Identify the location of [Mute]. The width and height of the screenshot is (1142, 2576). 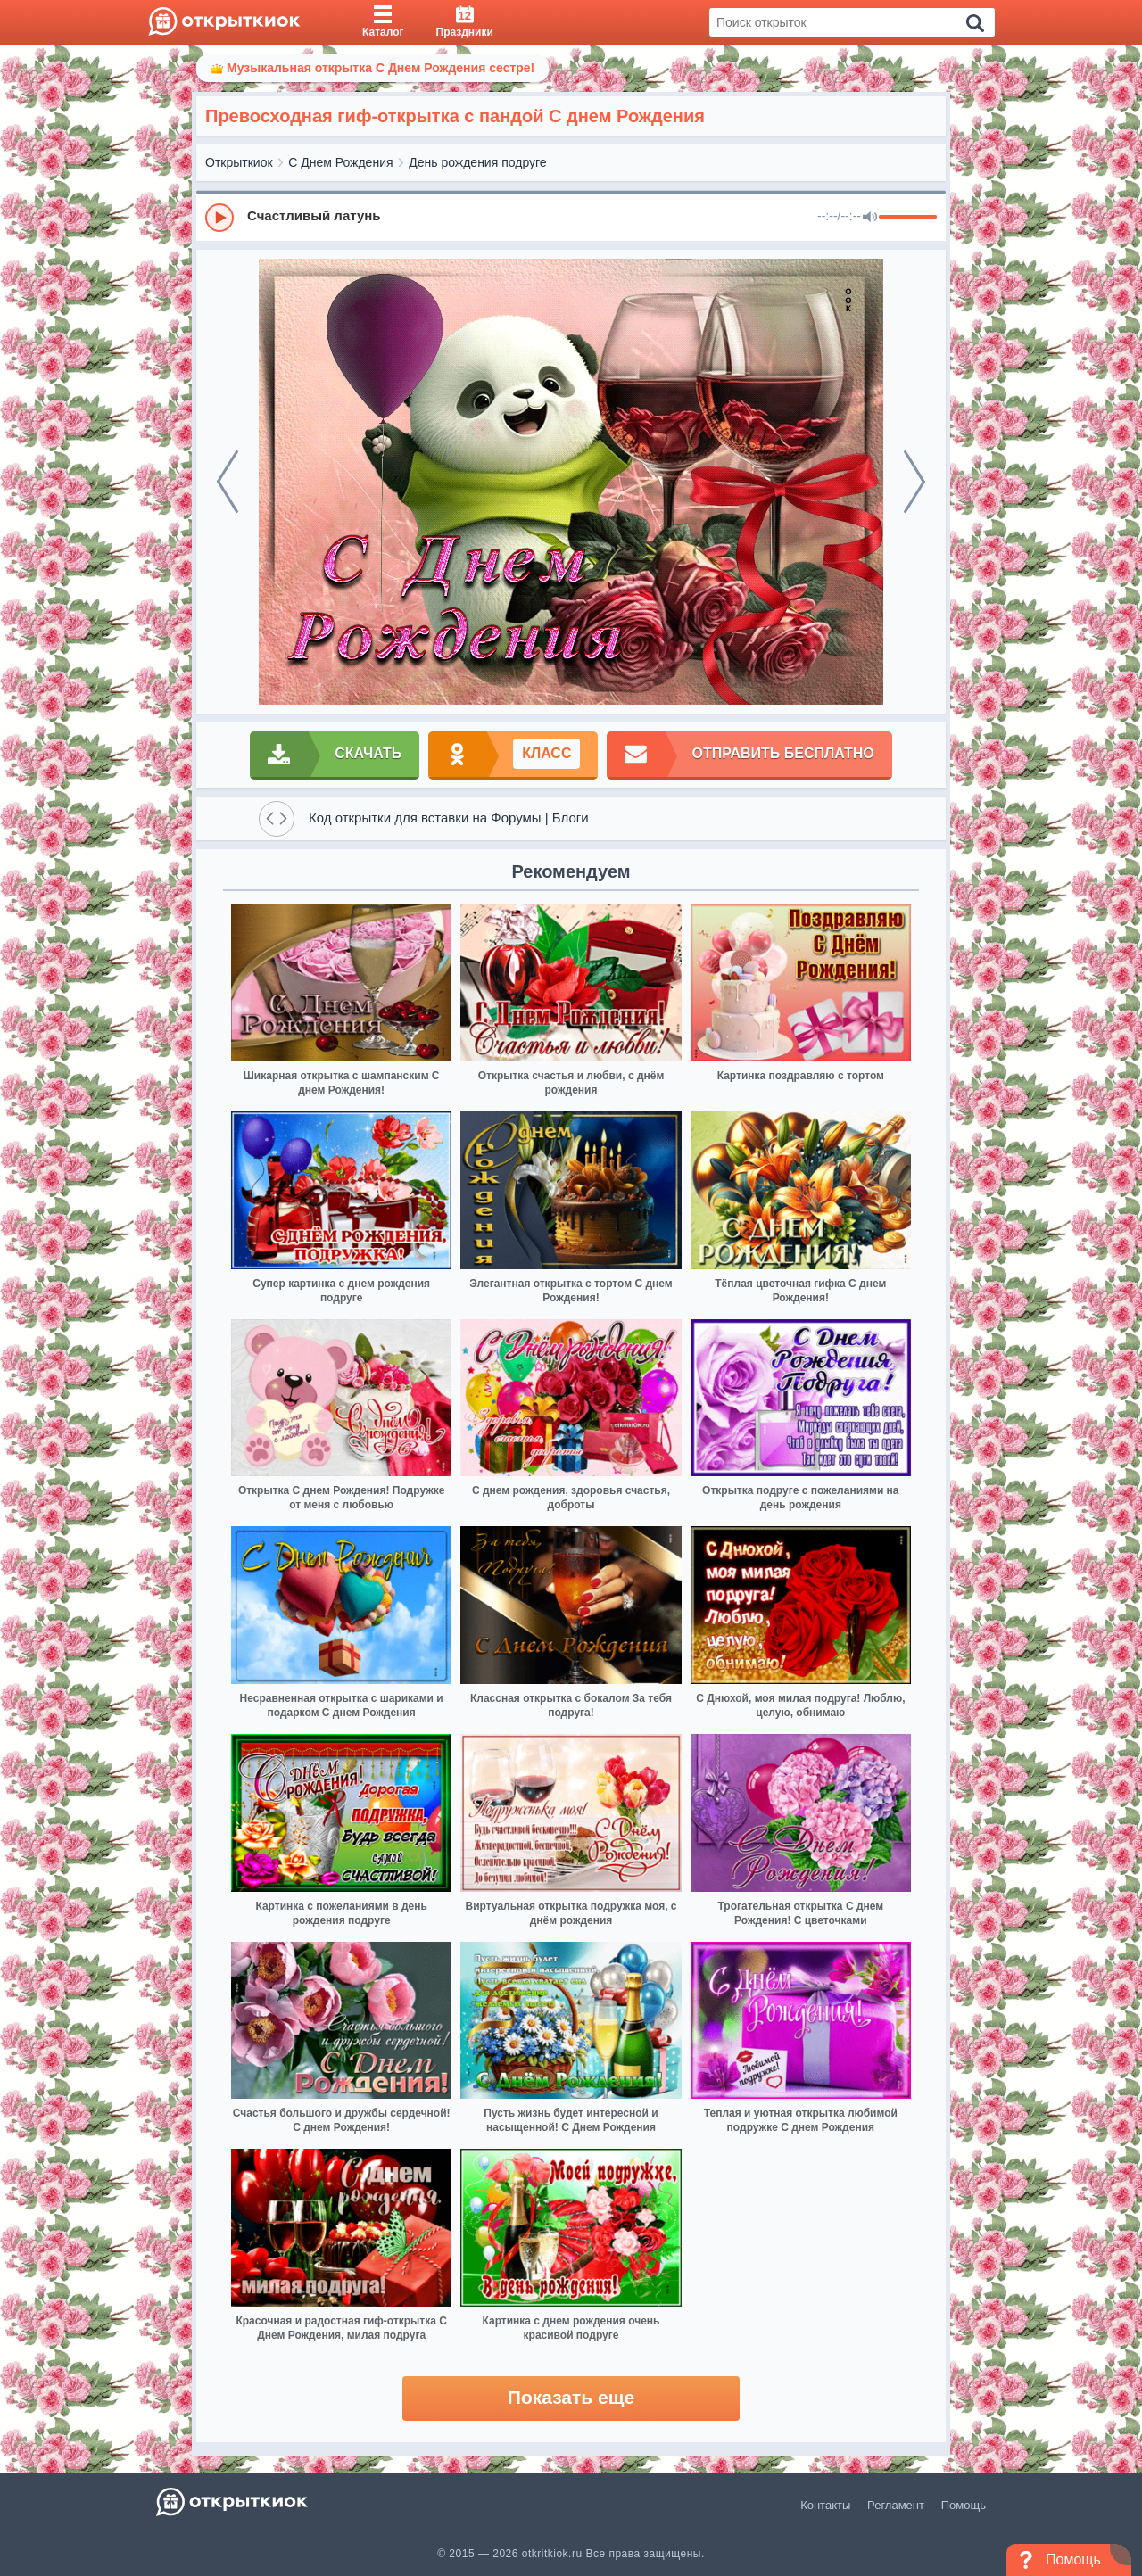
(870, 218).